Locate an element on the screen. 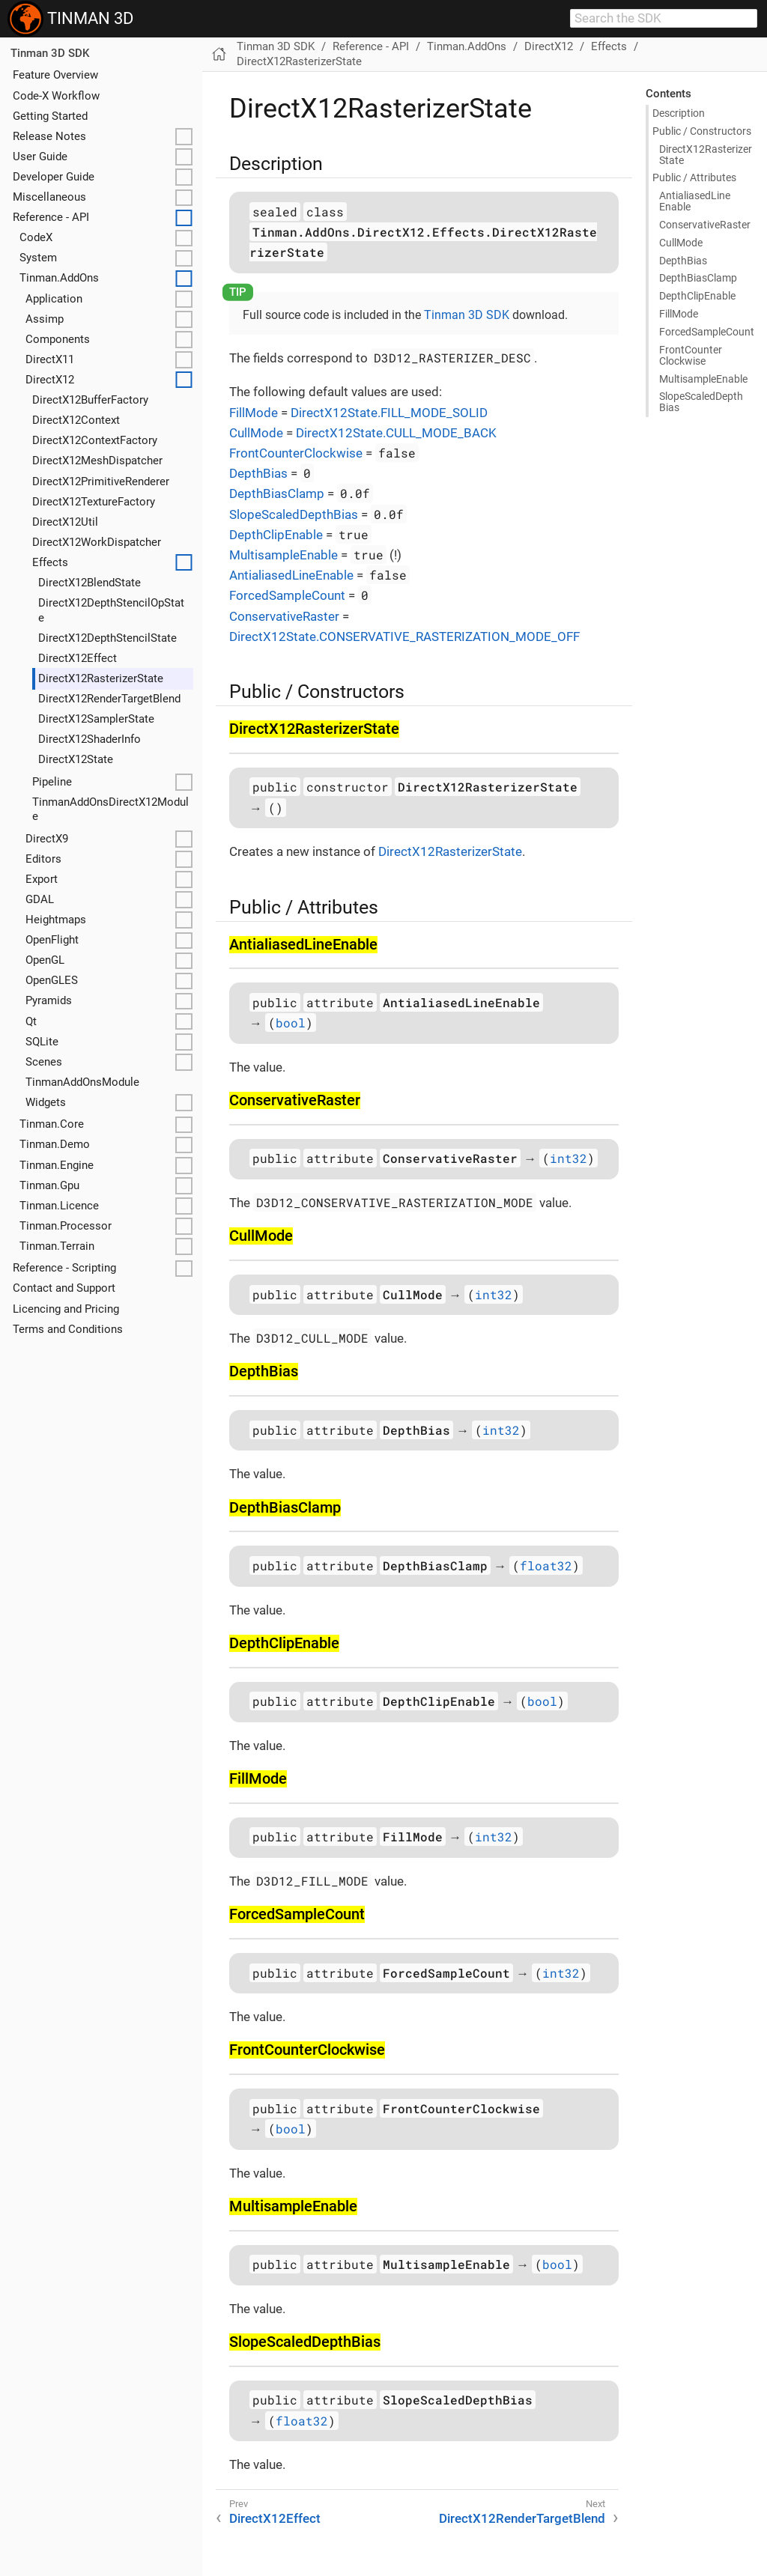 The image size is (767, 2576). TinmanAddOnsDirectX12Module is located at coordinates (110, 809).